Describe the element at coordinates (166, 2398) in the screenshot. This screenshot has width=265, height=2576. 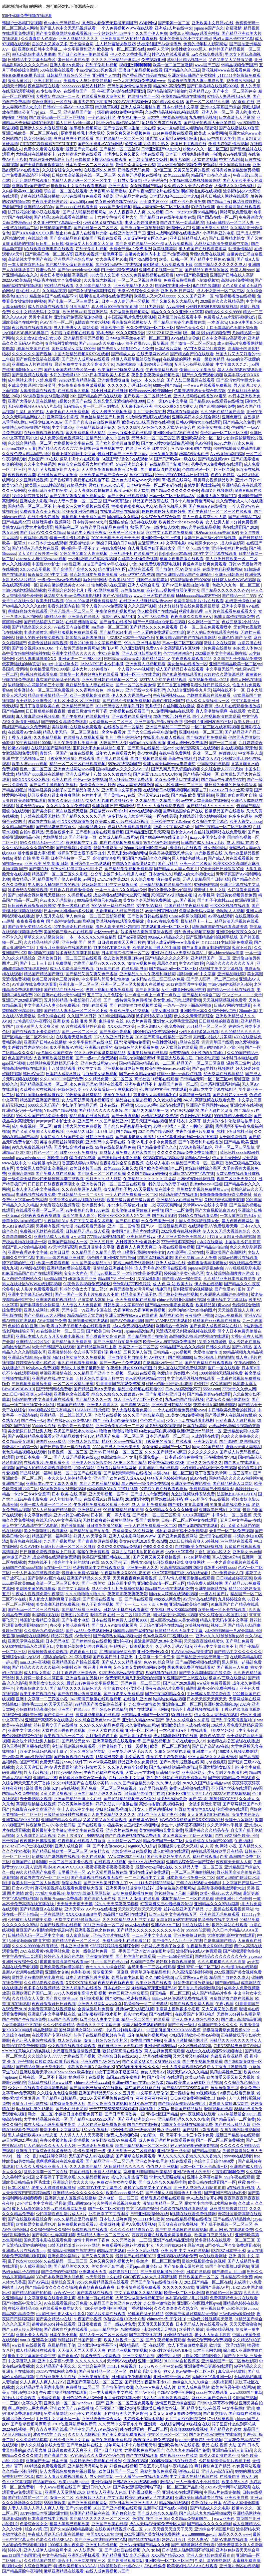
I see `18女人性高朝床叫视频网站` at that location.